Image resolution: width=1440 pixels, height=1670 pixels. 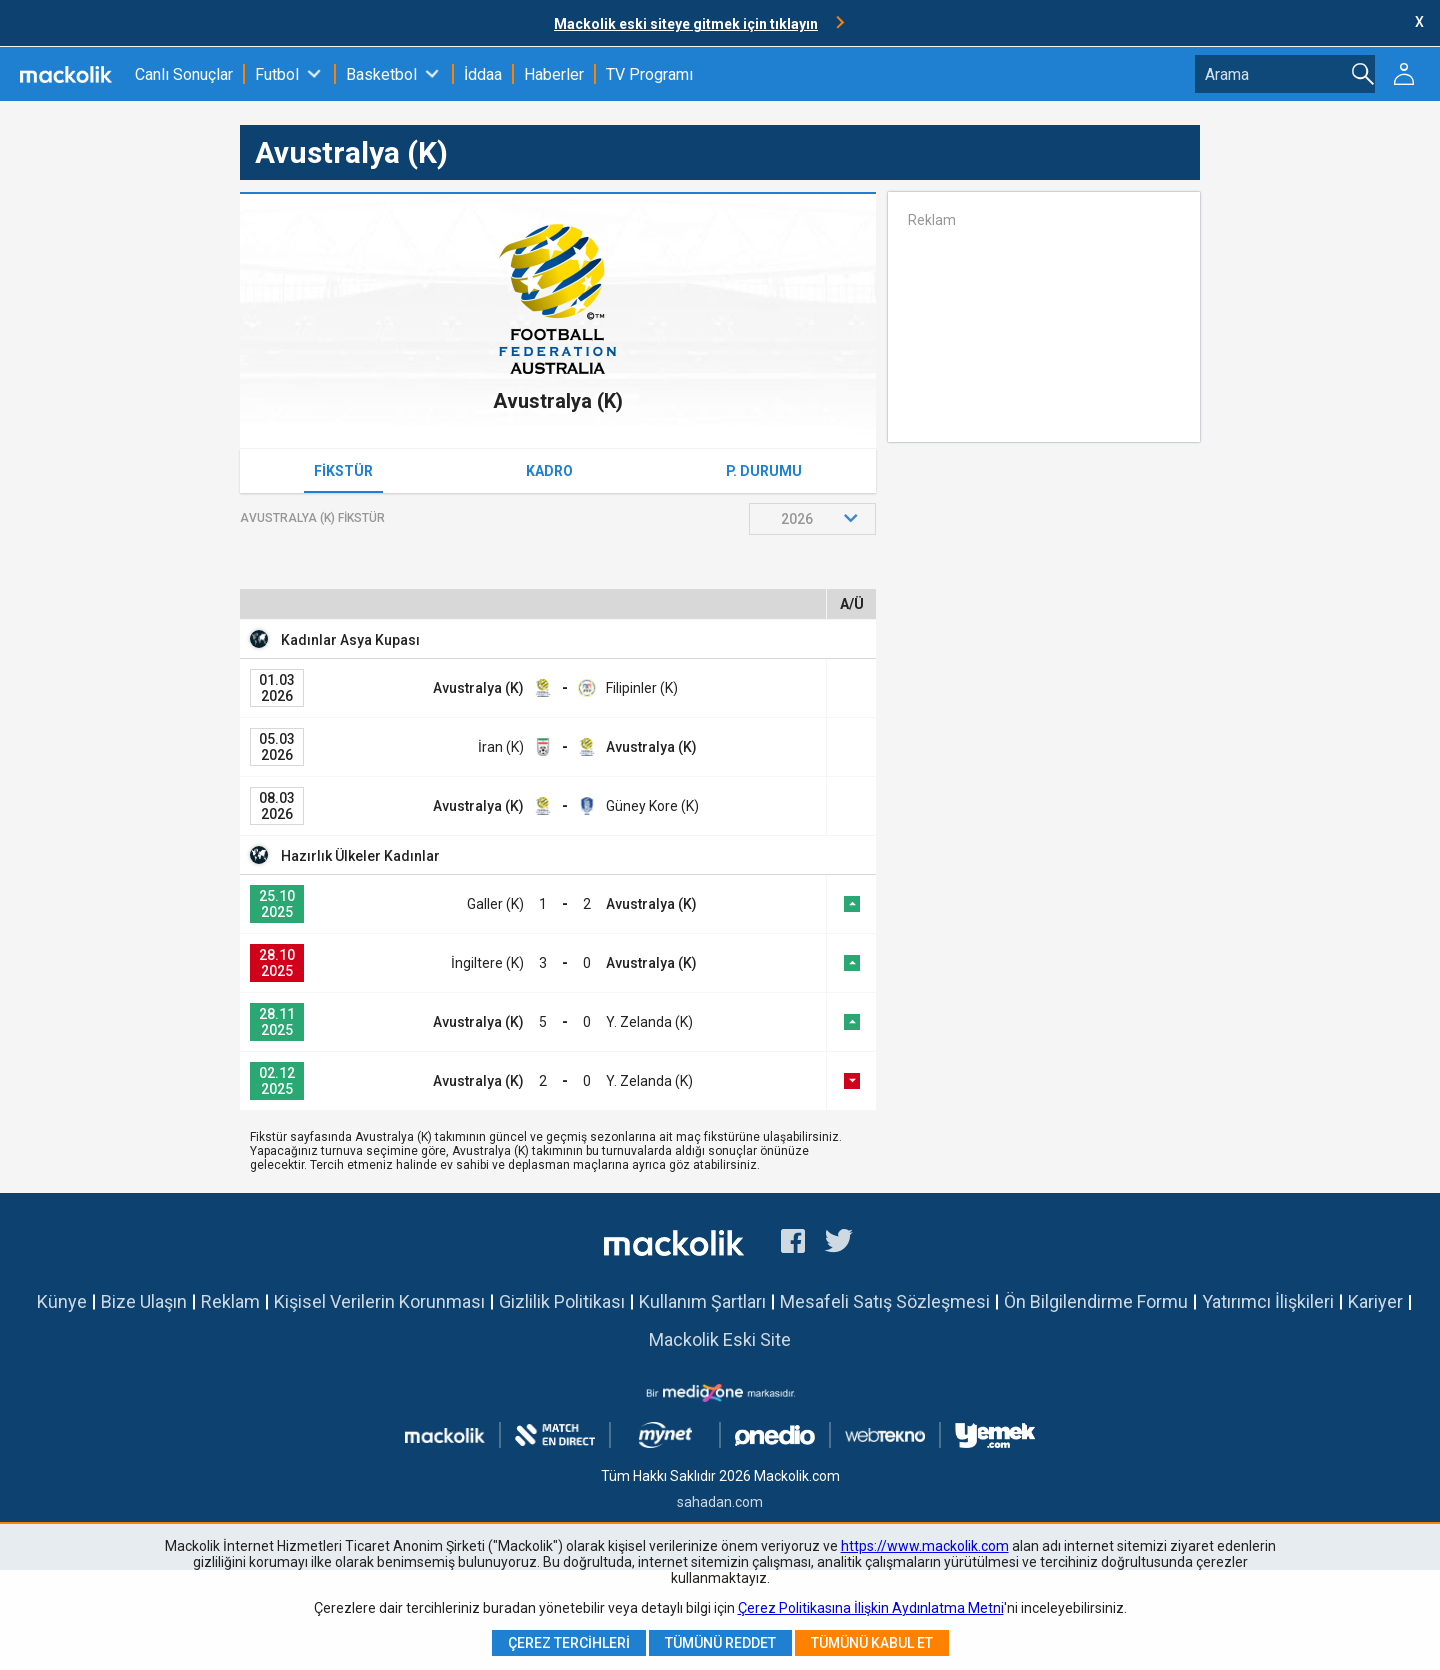 I want to click on Basketbol, so click(x=381, y=74).